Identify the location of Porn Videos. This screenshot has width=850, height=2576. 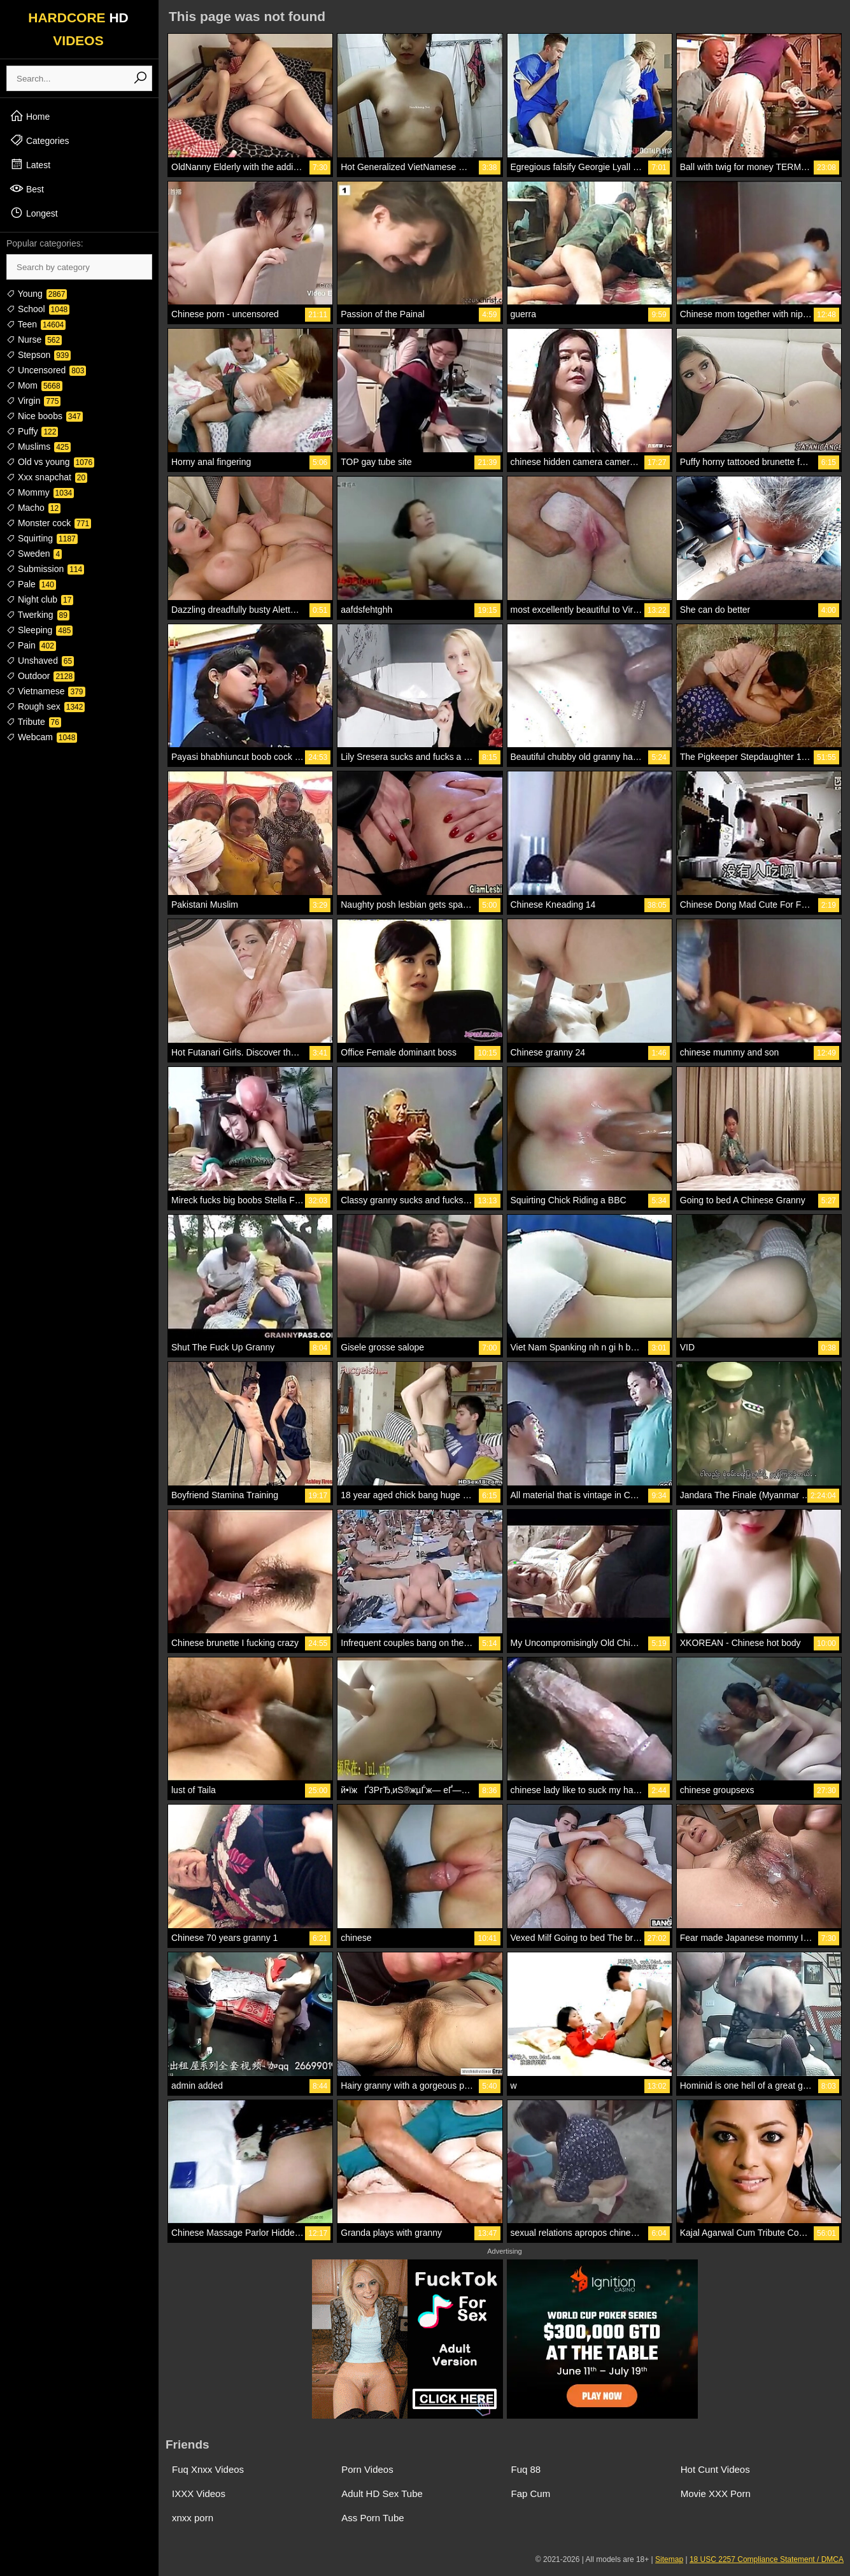
(367, 2469).